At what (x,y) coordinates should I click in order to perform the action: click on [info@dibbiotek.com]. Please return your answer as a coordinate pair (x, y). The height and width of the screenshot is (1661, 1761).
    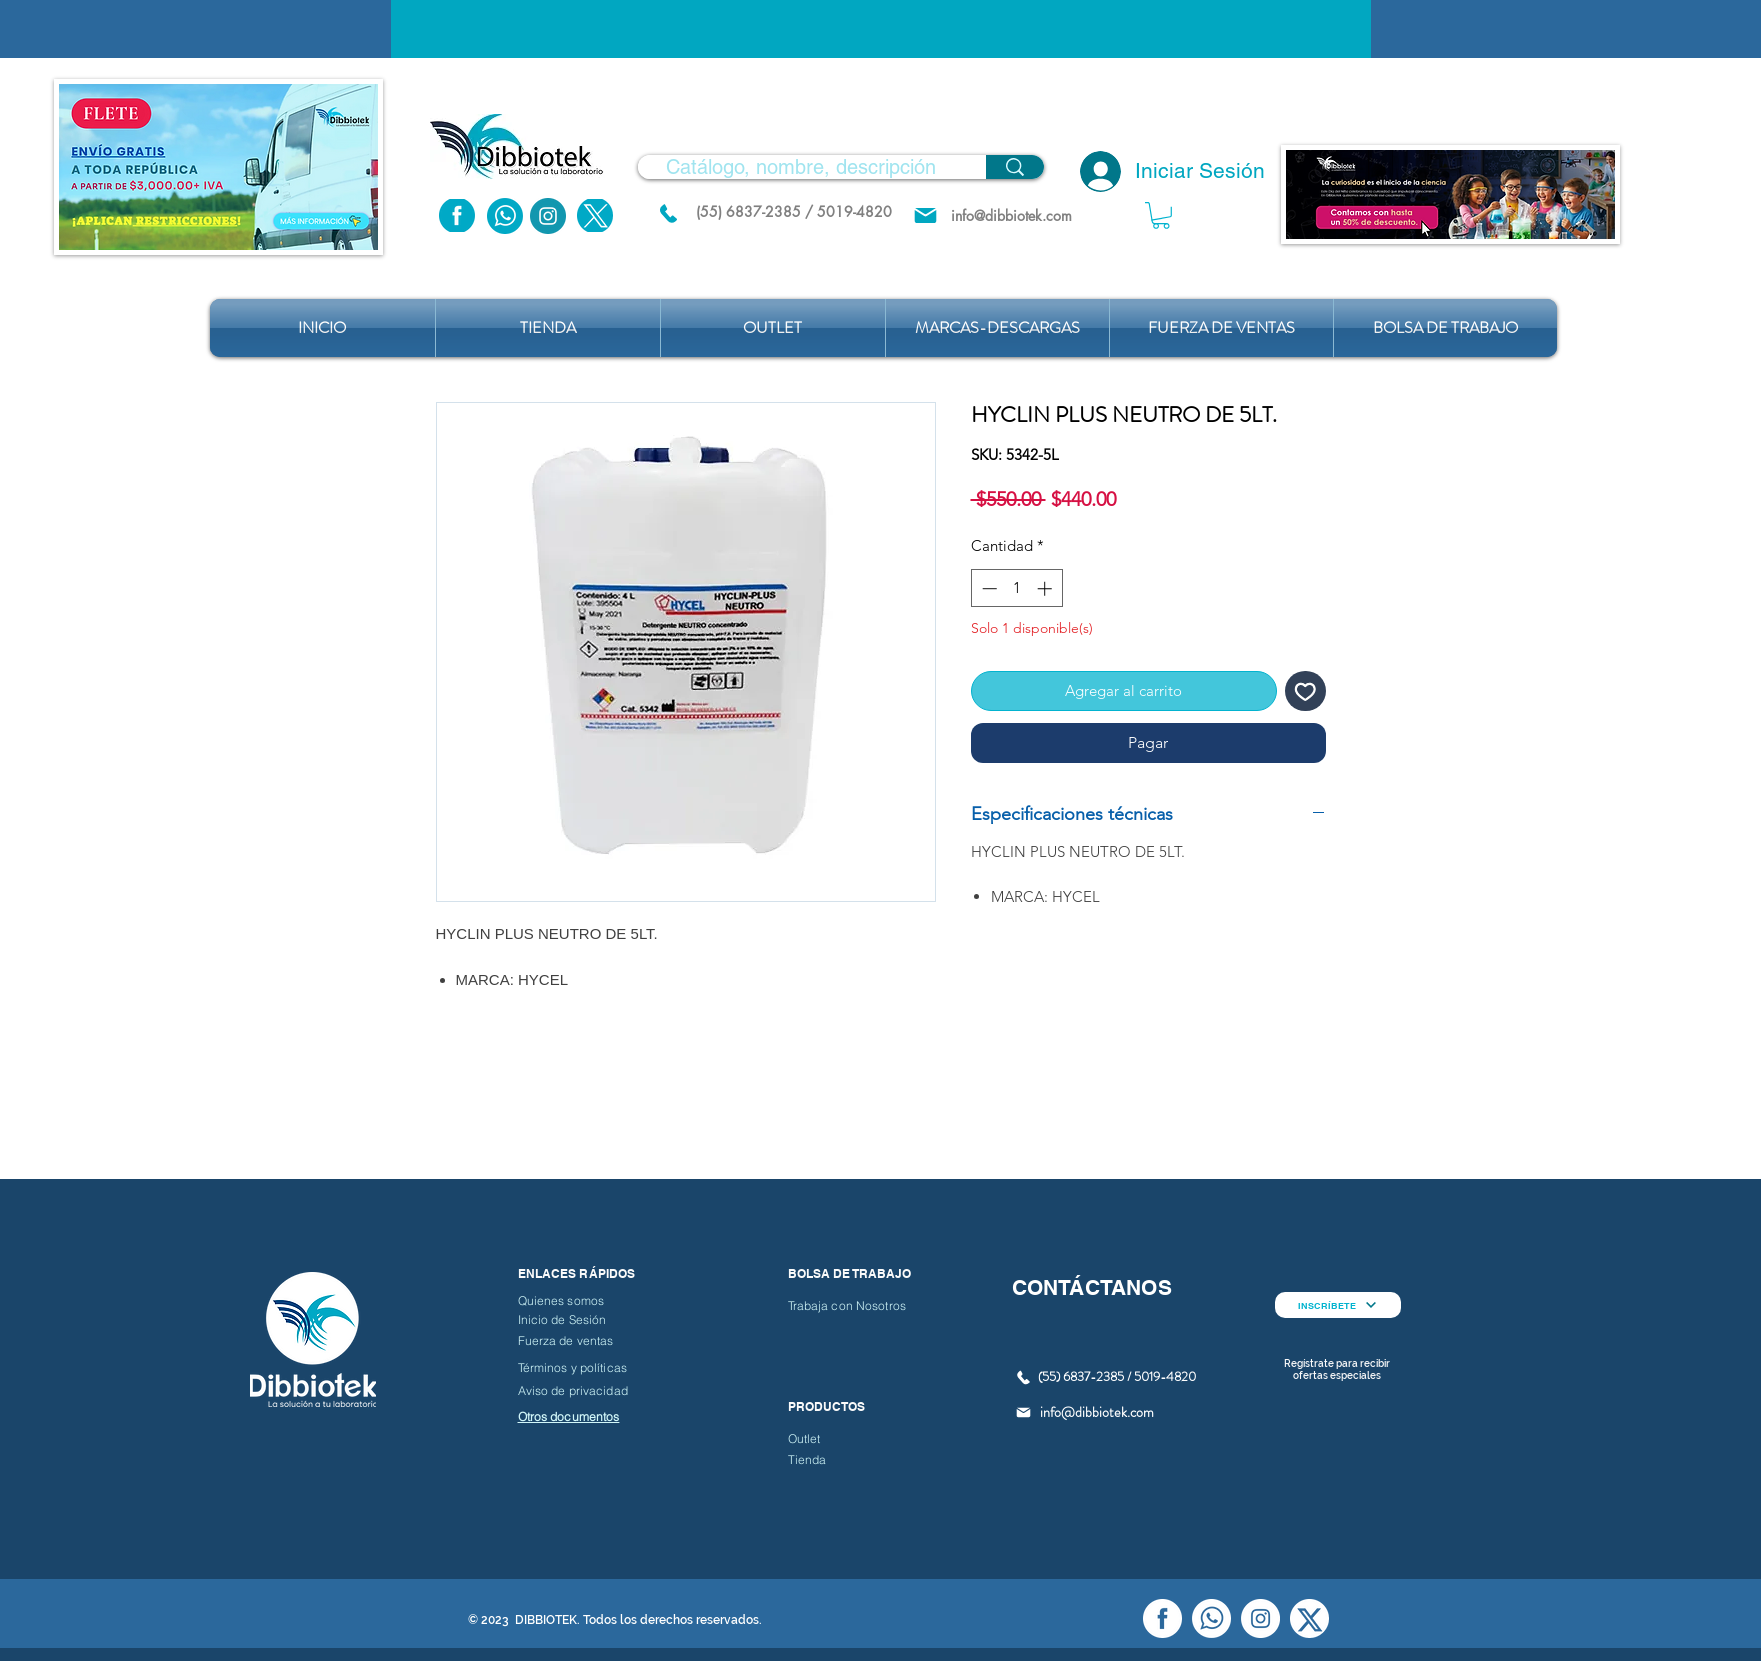
    Looking at the image, I should click on (1012, 215).